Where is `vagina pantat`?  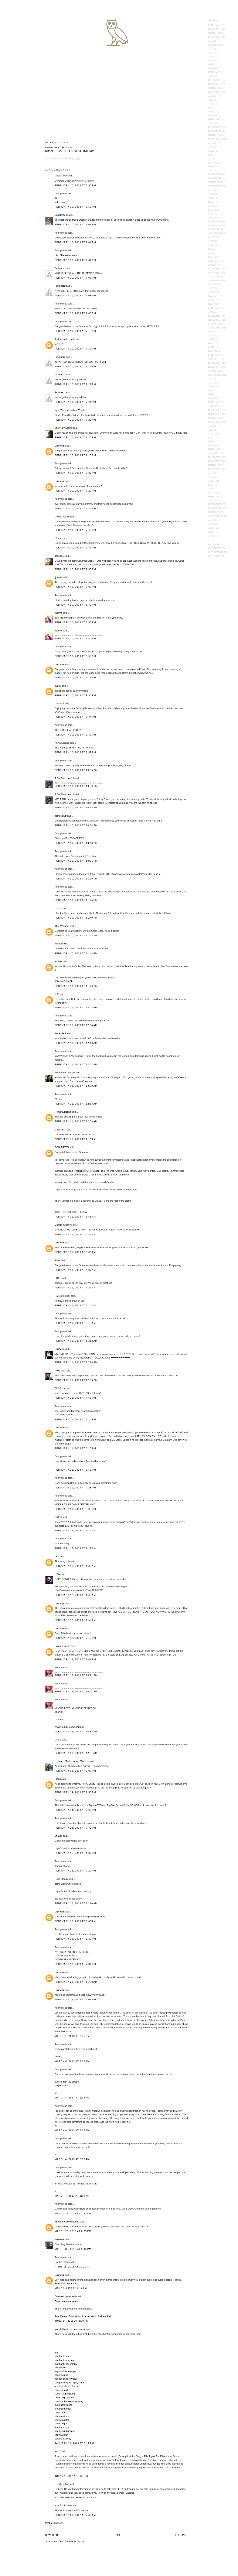 vagina pantat is located at coordinates (62, 2420).